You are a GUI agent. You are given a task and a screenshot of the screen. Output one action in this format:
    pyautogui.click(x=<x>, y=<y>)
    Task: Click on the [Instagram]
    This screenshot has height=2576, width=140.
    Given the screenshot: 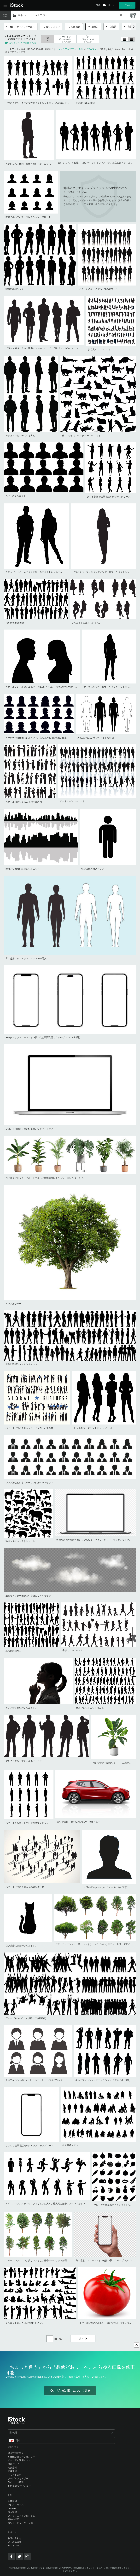 What is the action you would take?
    pyautogui.click(x=27, y=2556)
    